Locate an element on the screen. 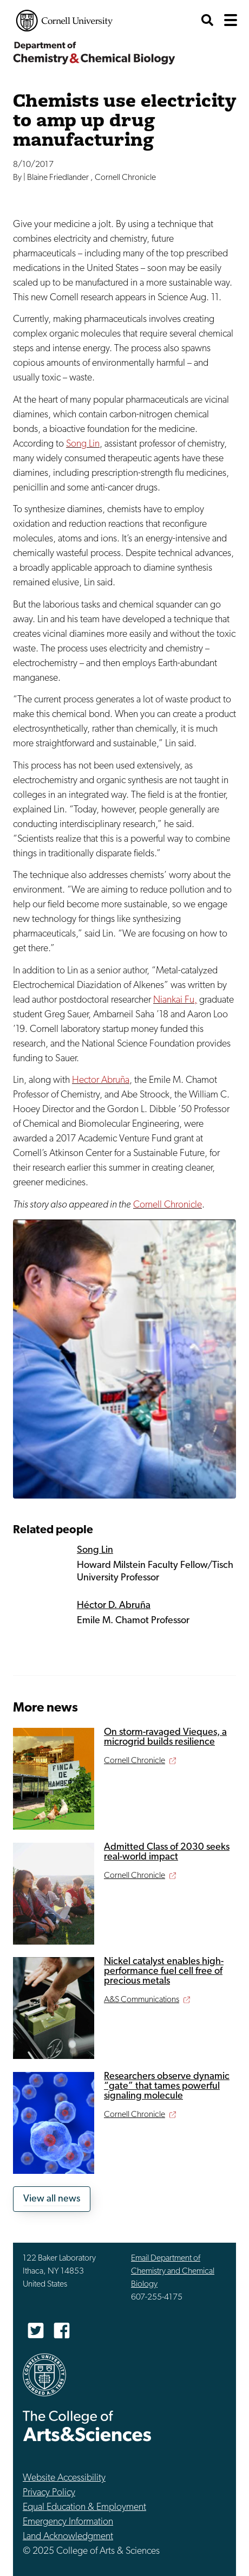 The height and width of the screenshot is (2576, 249). Hector Abruña is located at coordinates (100, 1080).